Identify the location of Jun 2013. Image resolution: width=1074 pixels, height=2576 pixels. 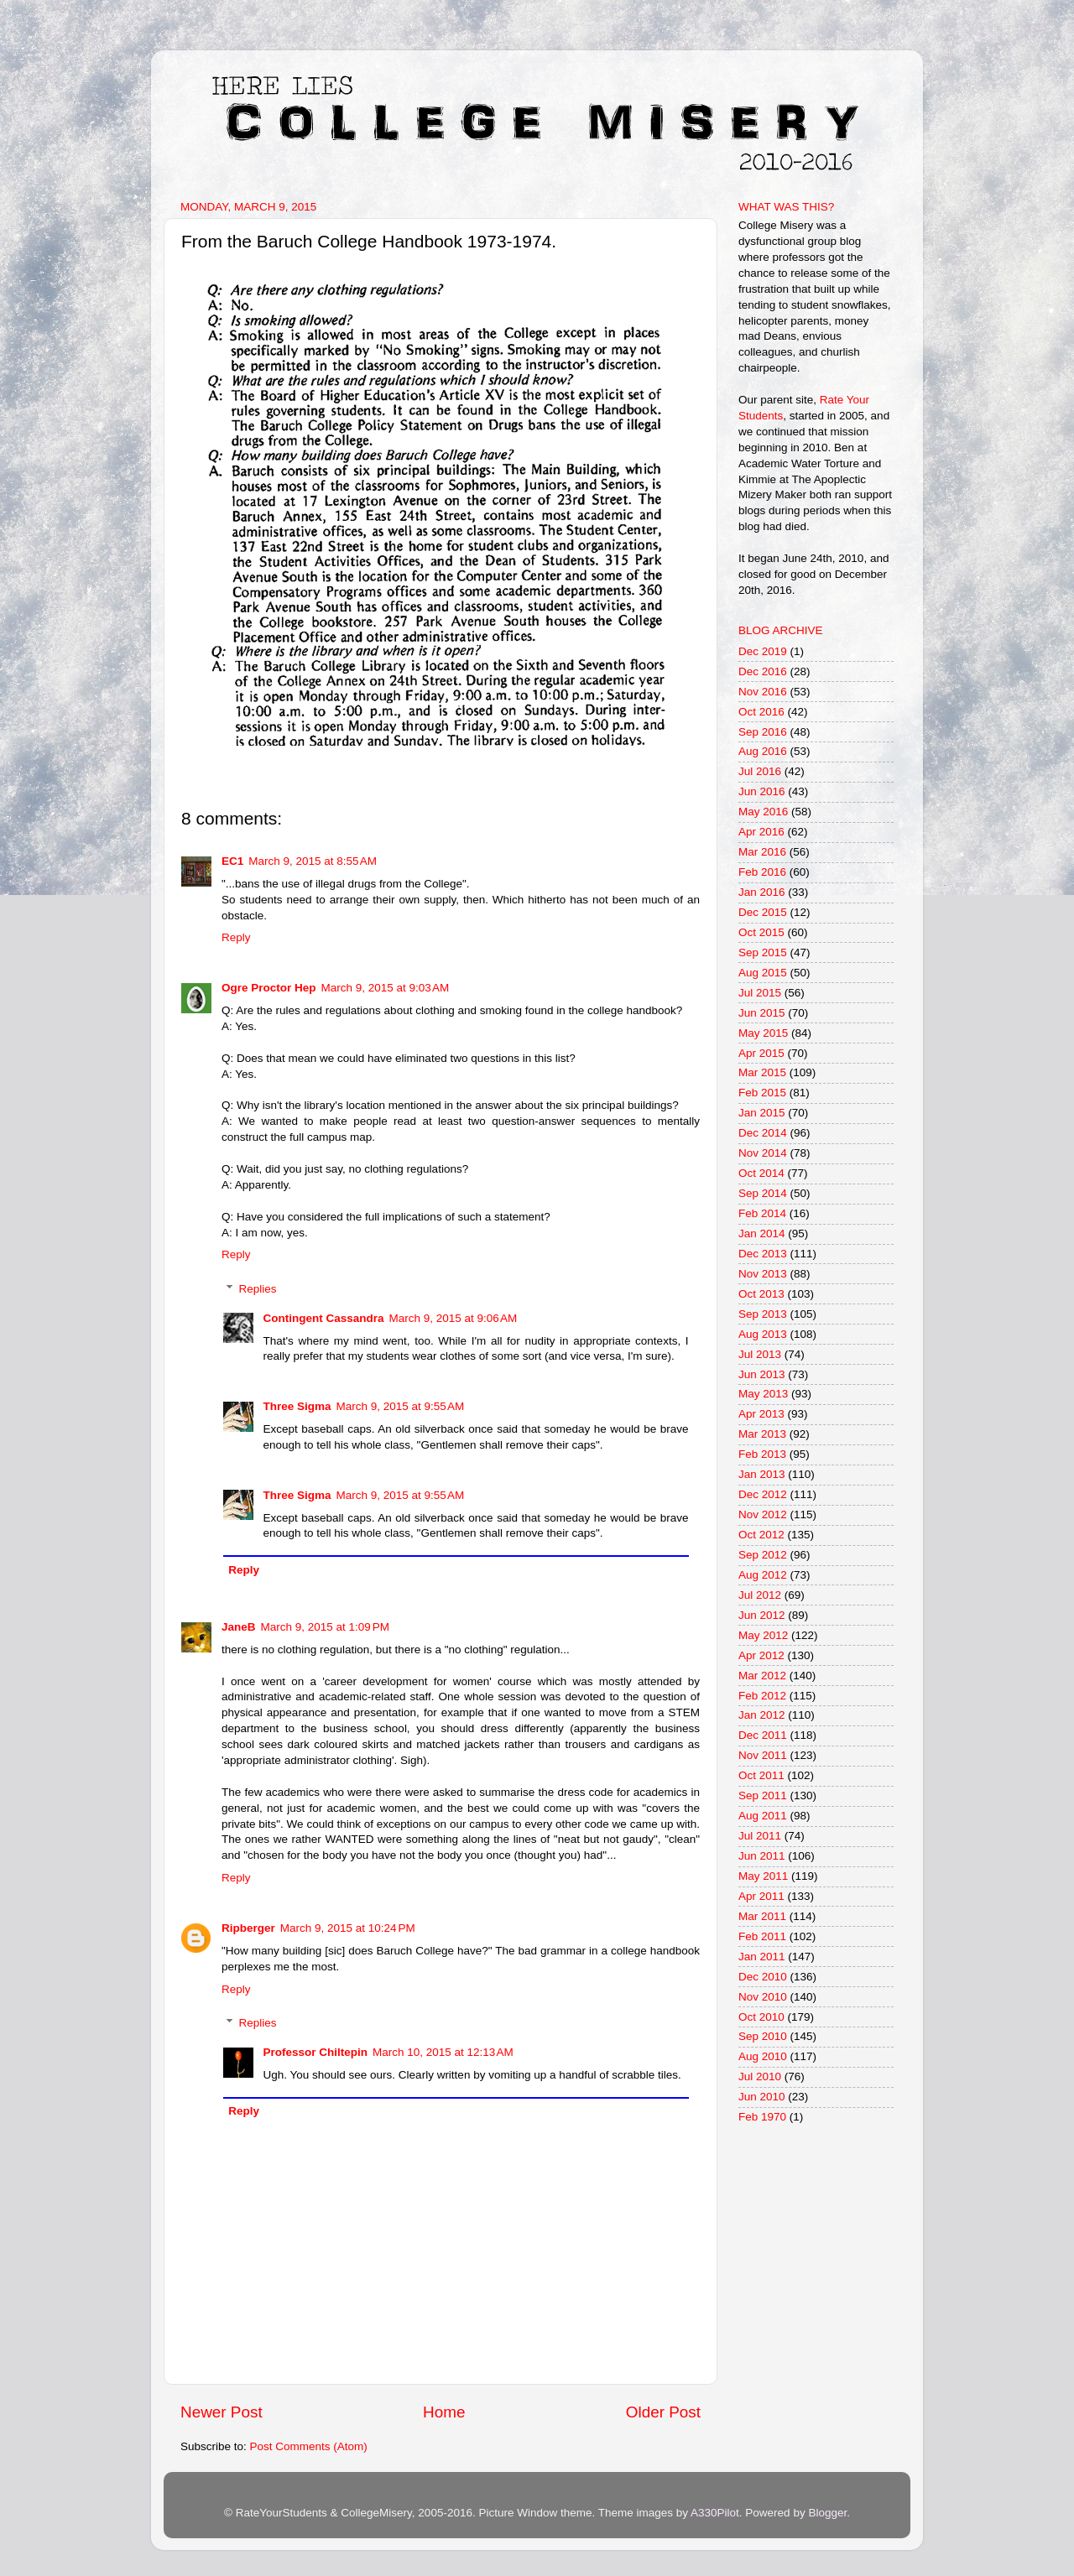
(761, 1374).